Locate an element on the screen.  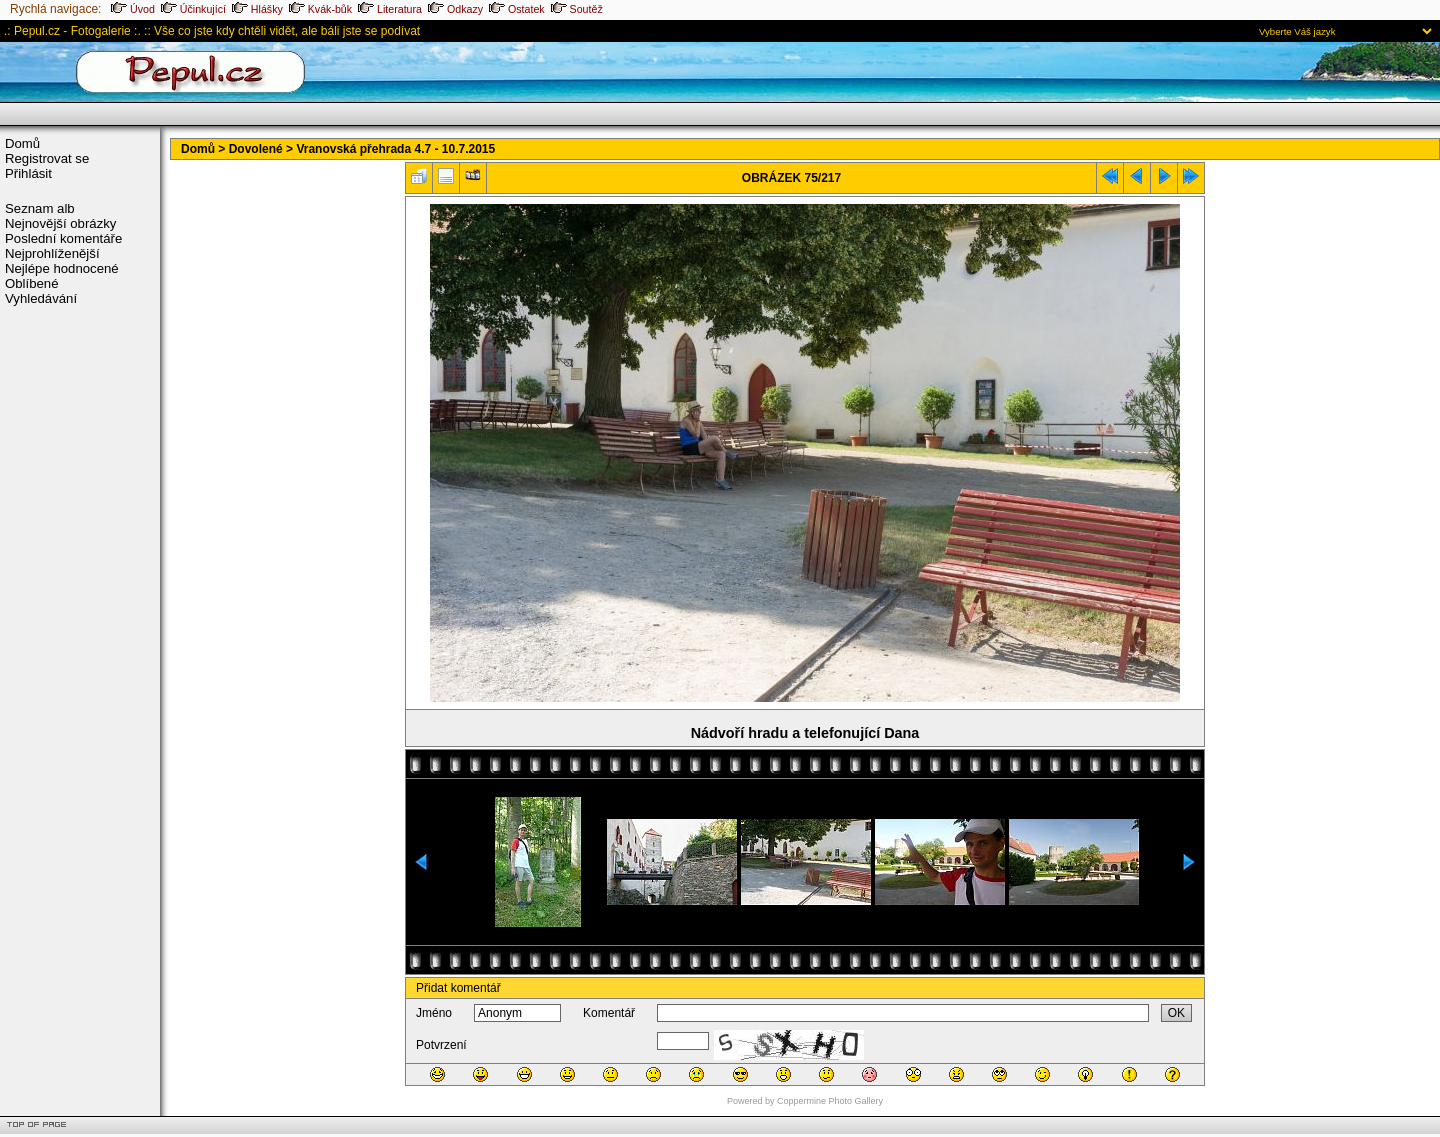
Nejnovější obrázky is located at coordinates (60, 223).